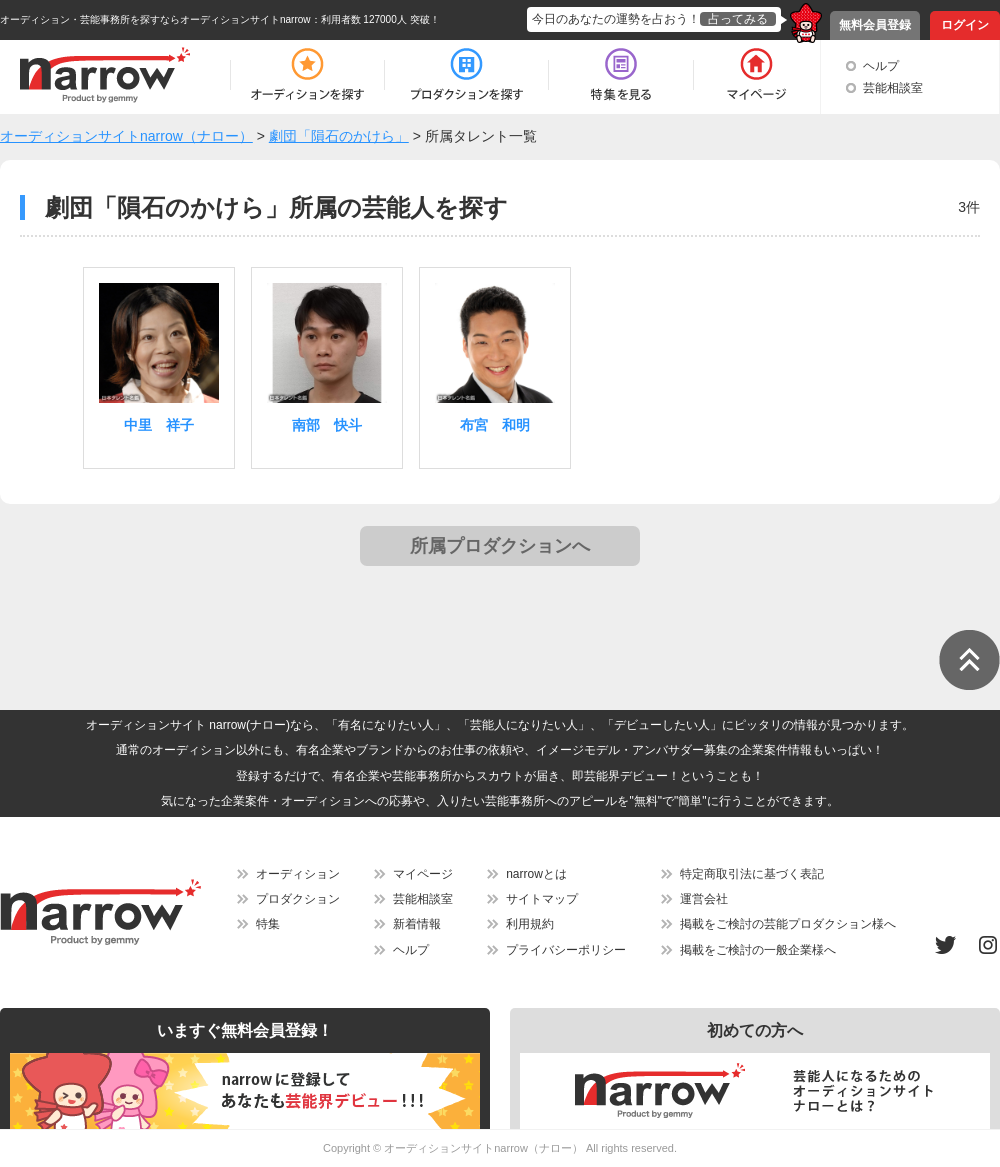 This screenshot has height=1167, width=1000. Describe the element at coordinates (417, 924) in the screenshot. I see `新着情報` at that location.